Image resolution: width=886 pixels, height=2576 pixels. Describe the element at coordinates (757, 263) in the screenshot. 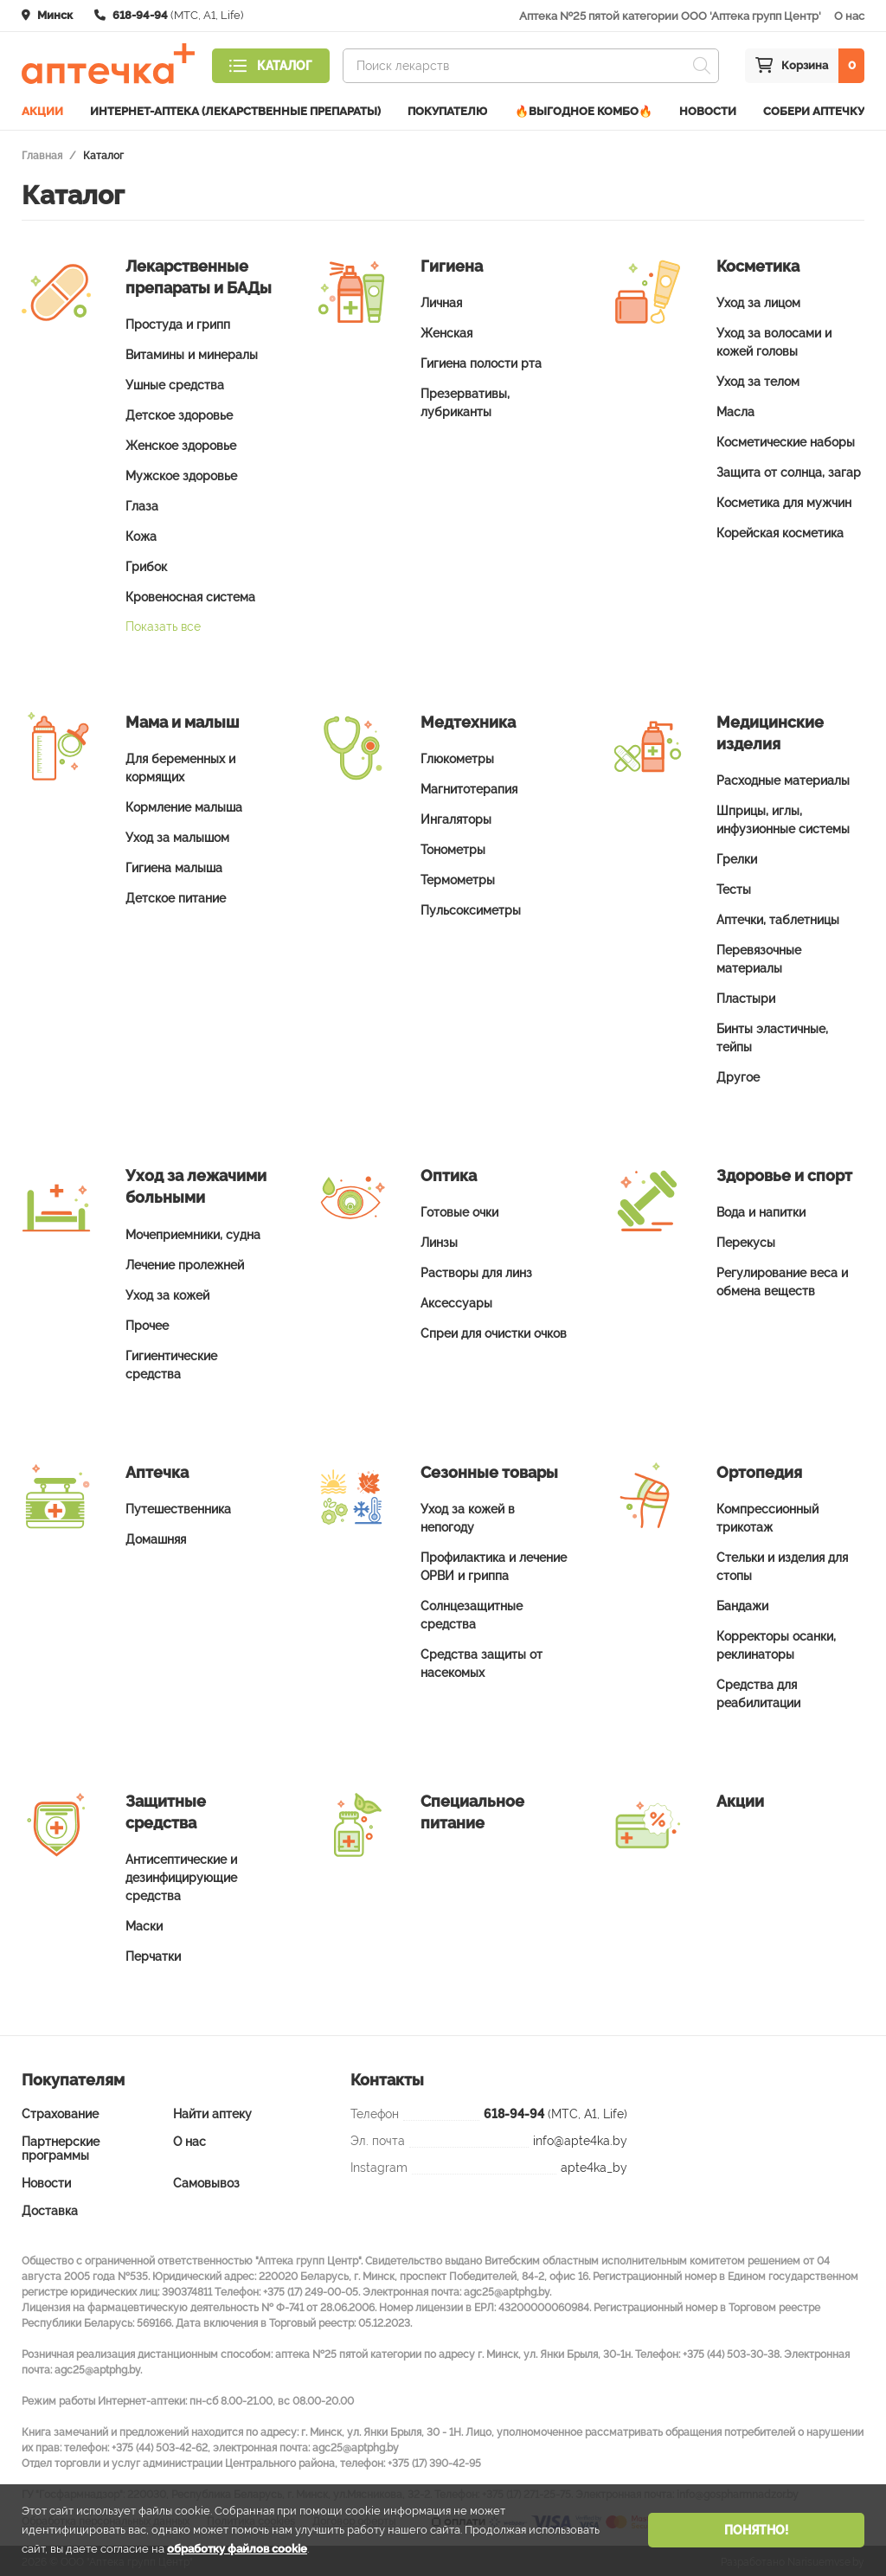

I see `Косметика` at that location.